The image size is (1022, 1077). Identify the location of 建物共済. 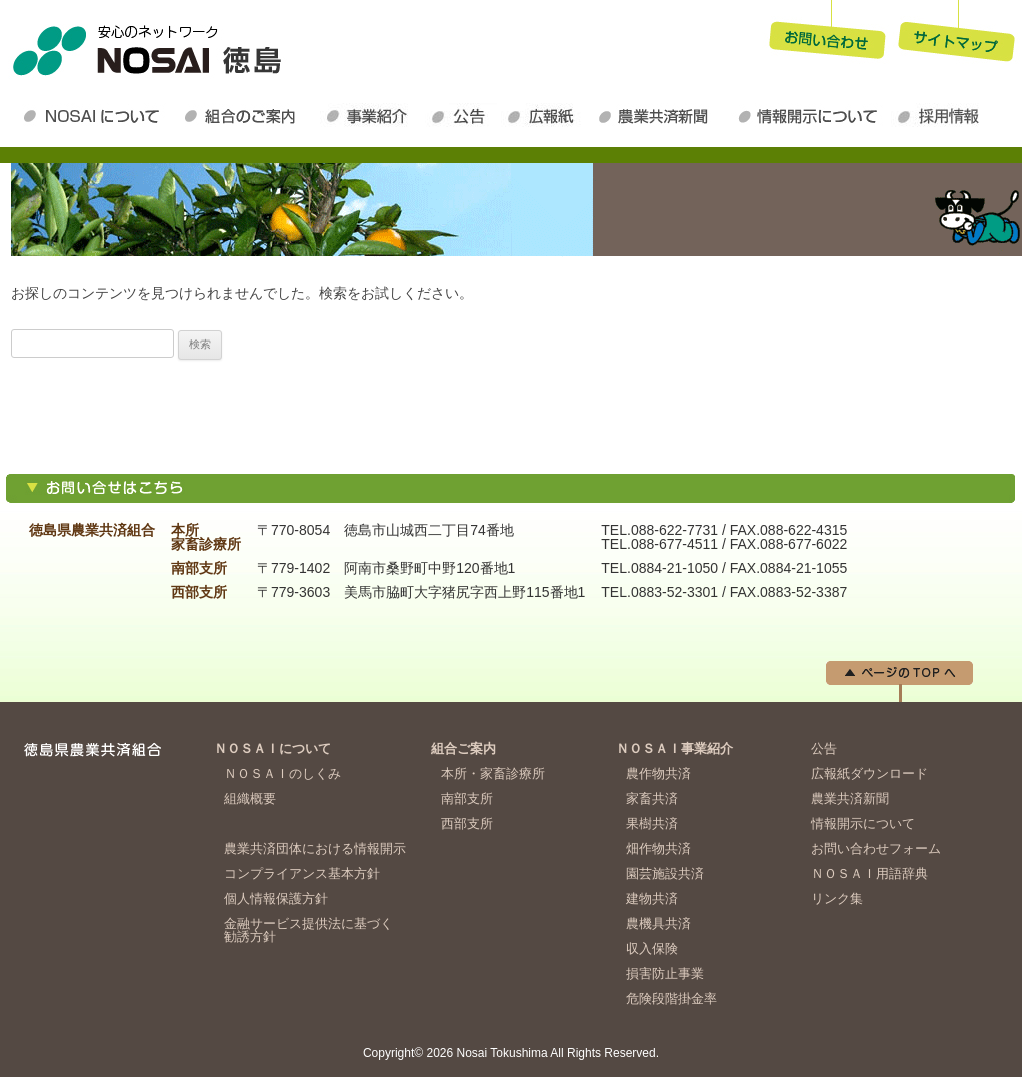
(652, 898).